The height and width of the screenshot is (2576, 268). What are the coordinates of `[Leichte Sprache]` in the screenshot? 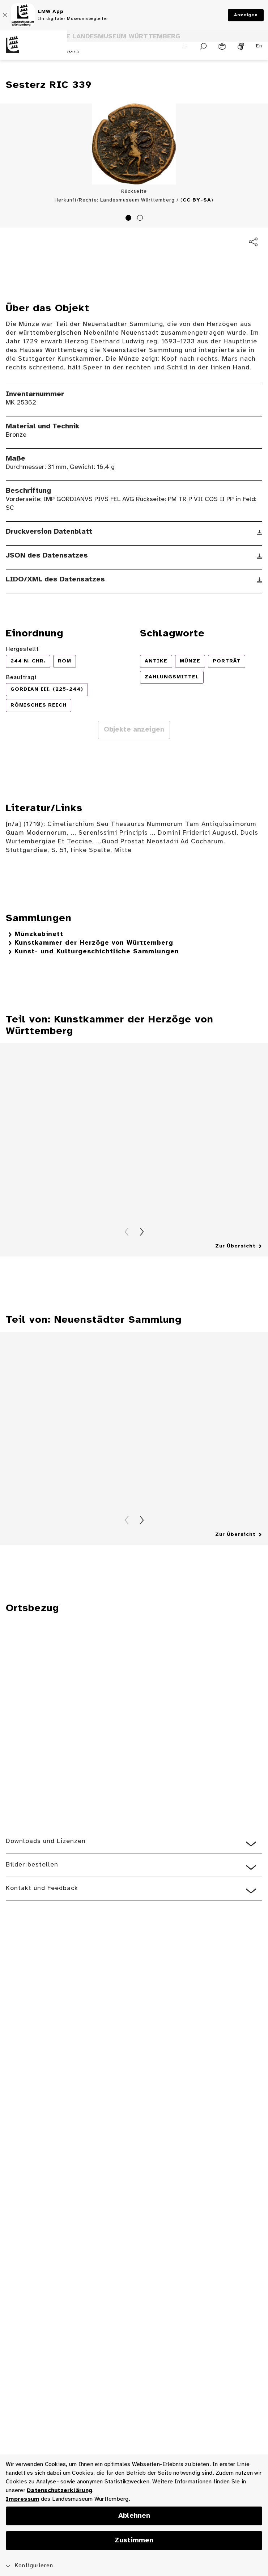 It's located at (222, 46).